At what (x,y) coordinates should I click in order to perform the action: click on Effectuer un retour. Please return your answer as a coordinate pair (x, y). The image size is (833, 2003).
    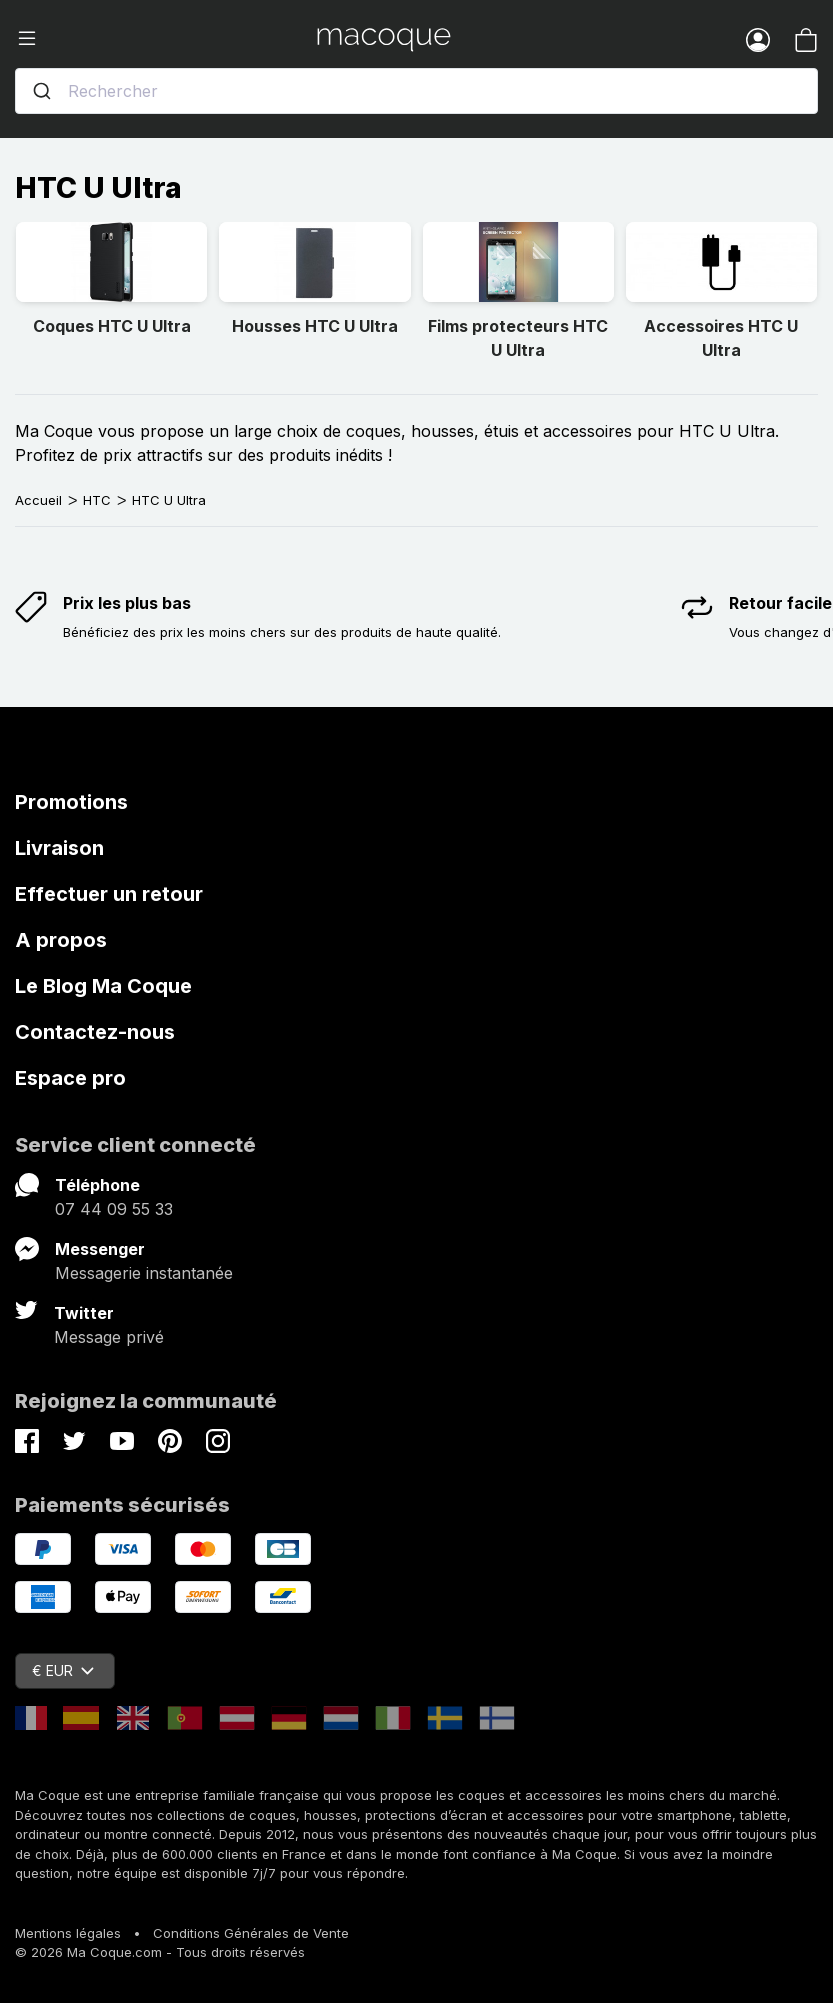
    Looking at the image, I should click on (109, 894).